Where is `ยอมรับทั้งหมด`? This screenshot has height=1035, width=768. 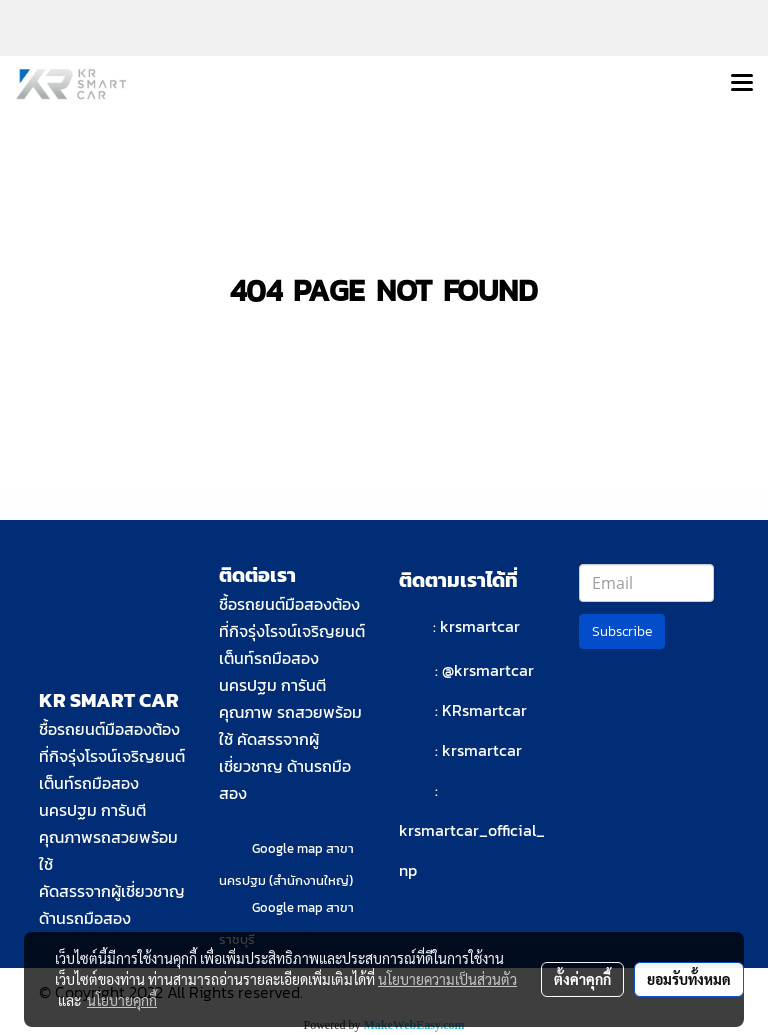 ยอมรับทั้งหมด is located at coordinates (689, 979).